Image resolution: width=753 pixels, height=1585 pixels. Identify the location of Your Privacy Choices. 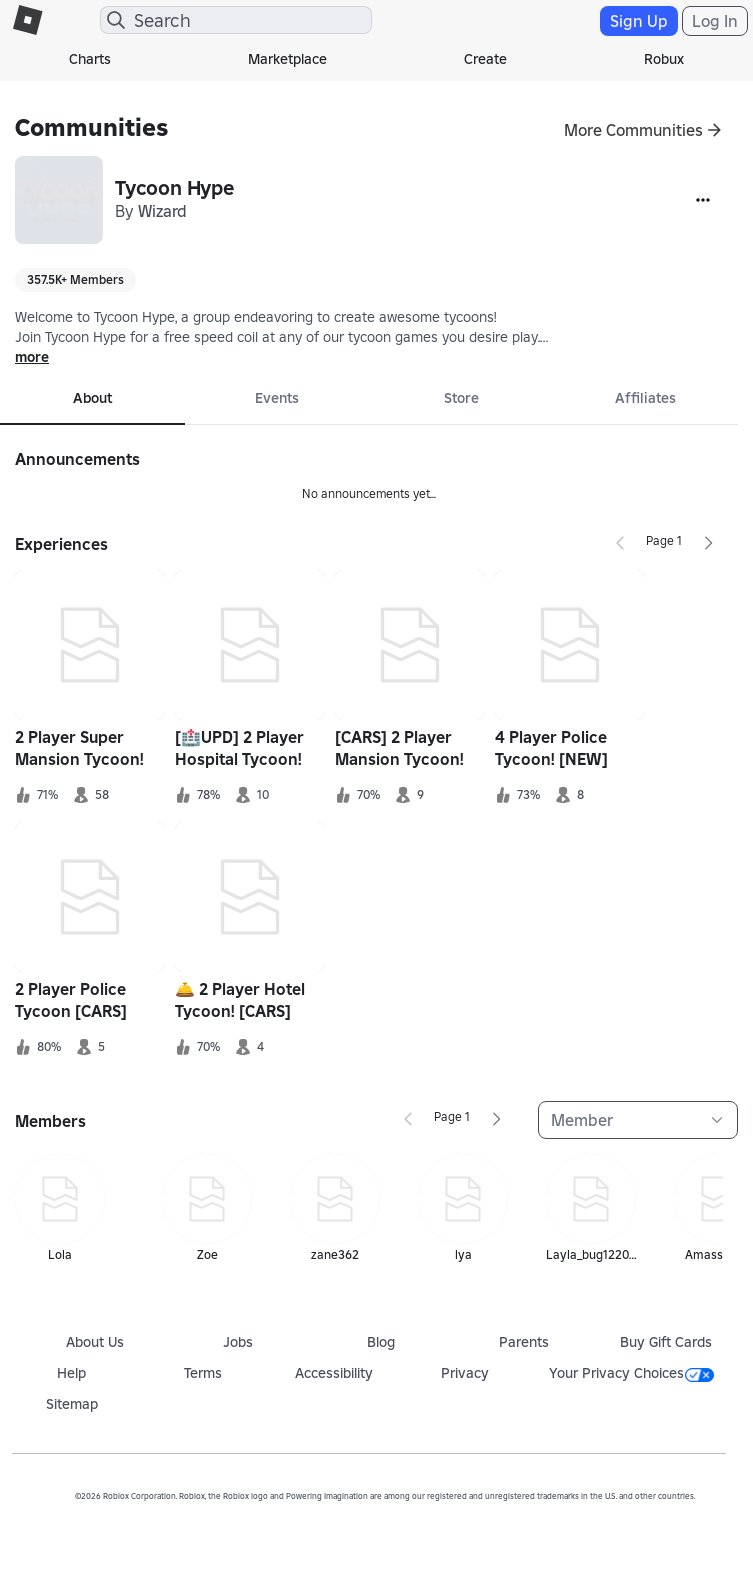
(631, 1373).